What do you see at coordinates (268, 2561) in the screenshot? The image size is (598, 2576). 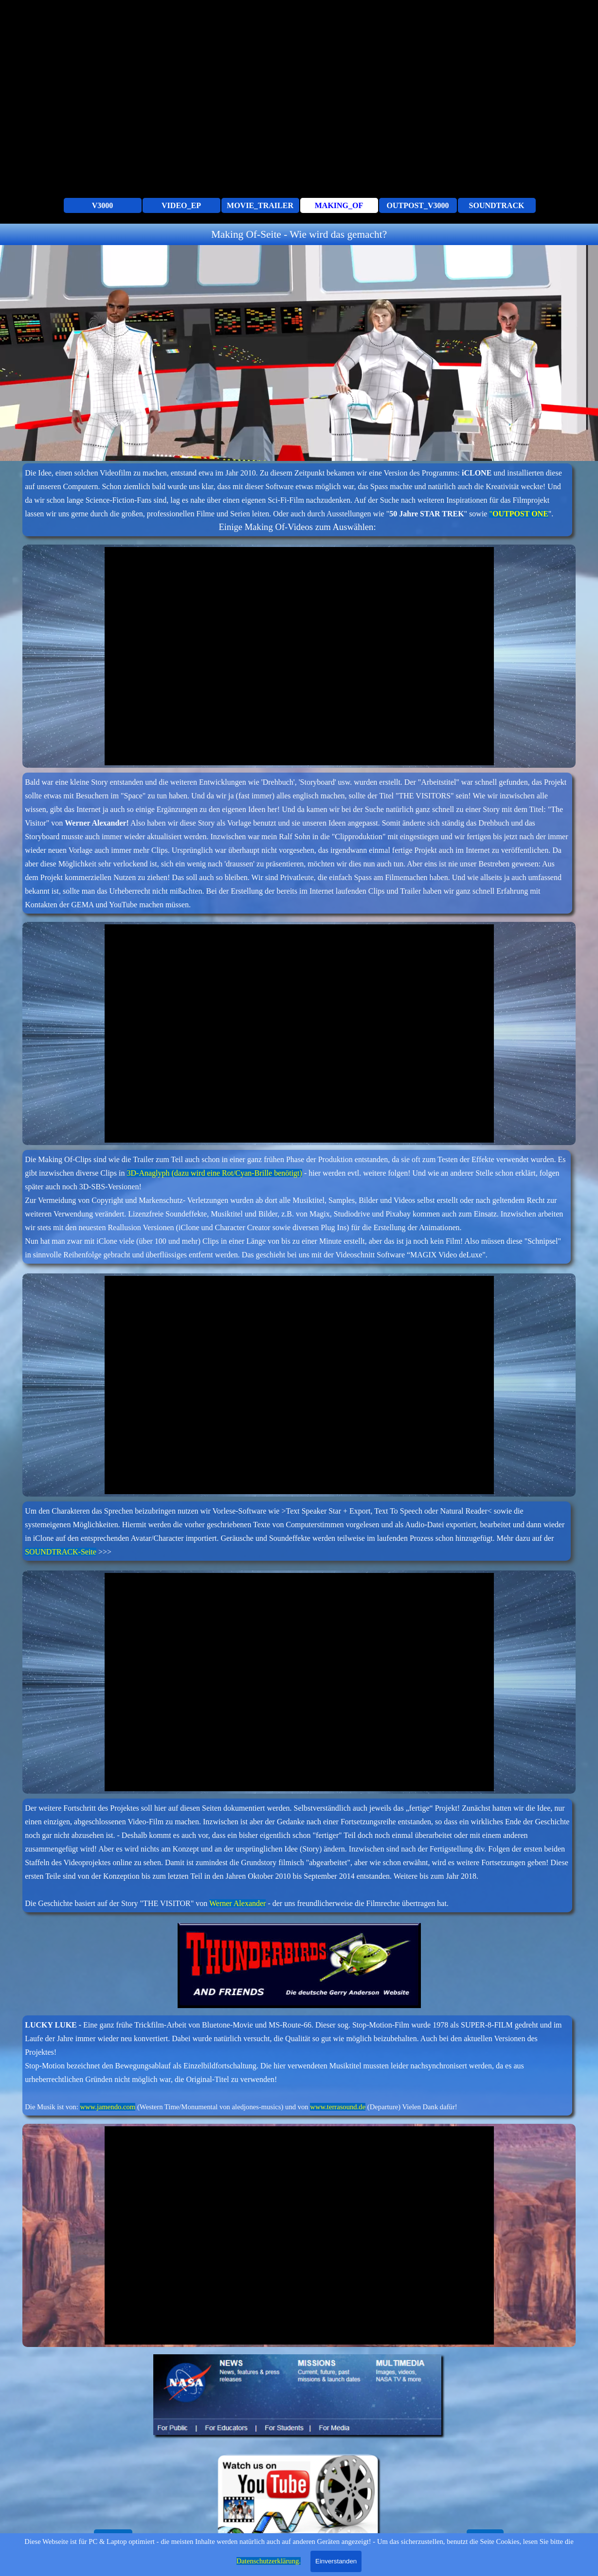 I see `Datenschutzerklärung.` at bounding box center [268, 2561].